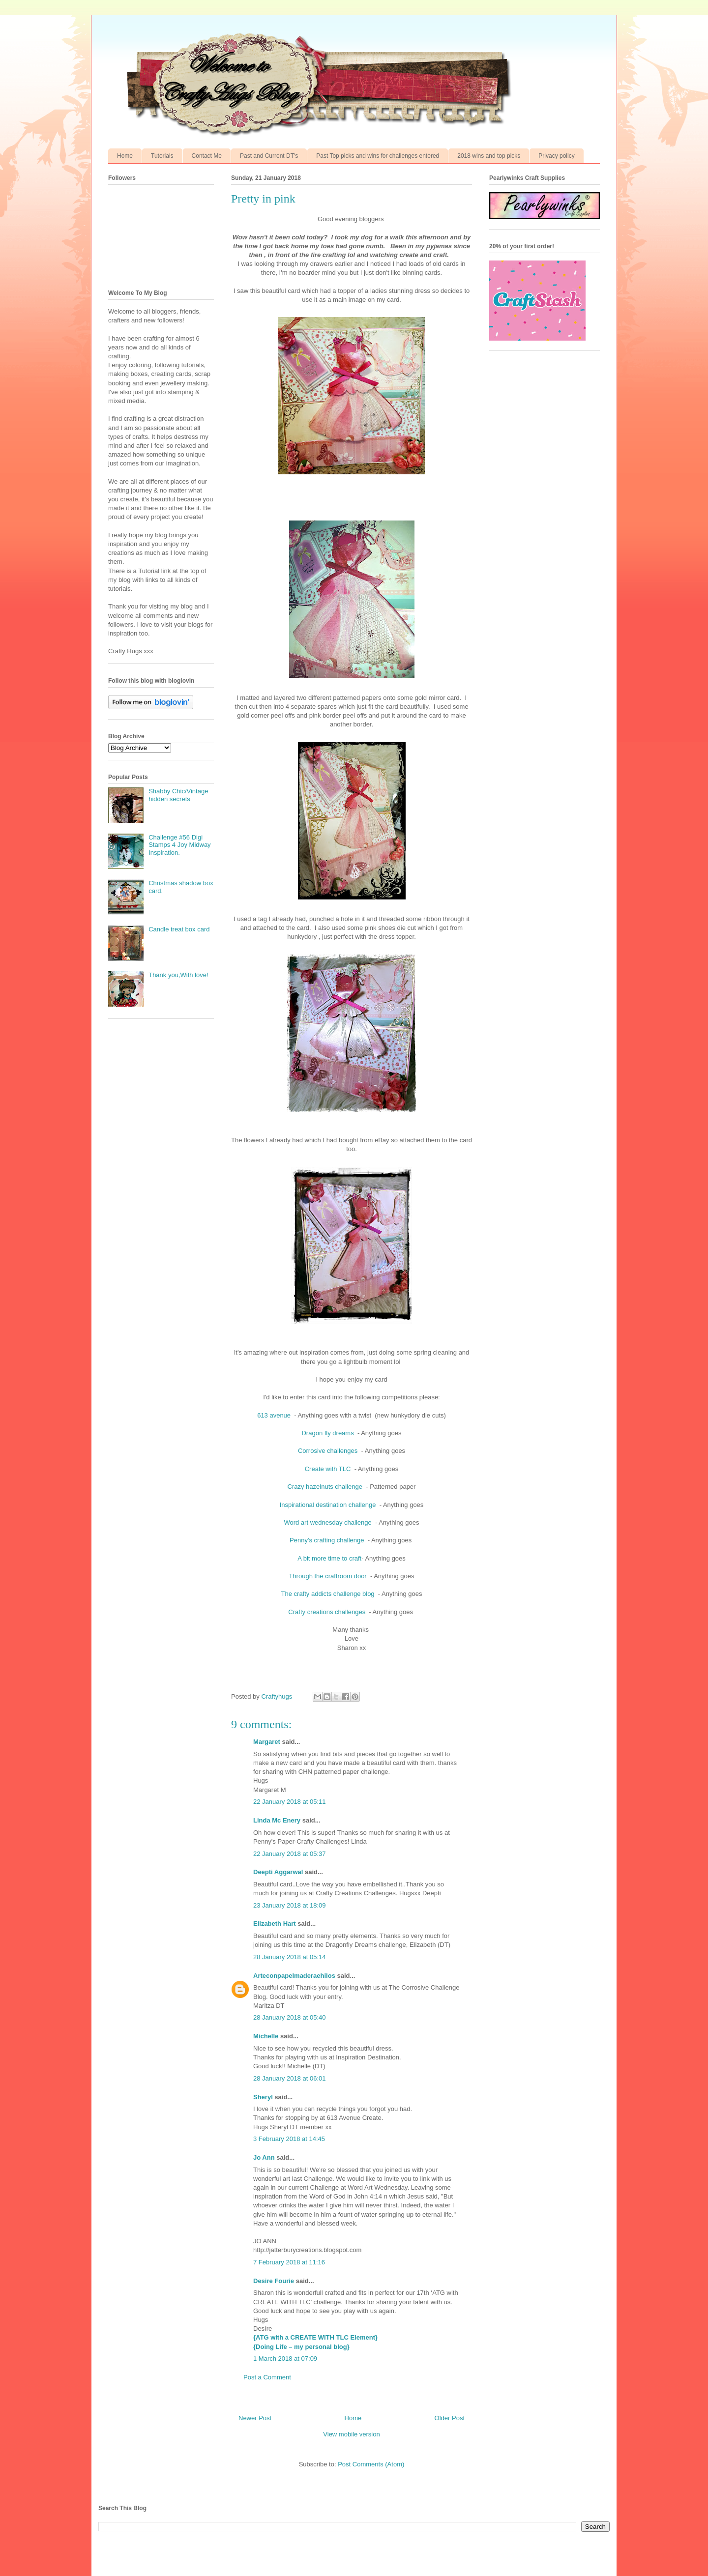  I want to click on Arteconpapelmaderaehilos, so click(294, 1975).